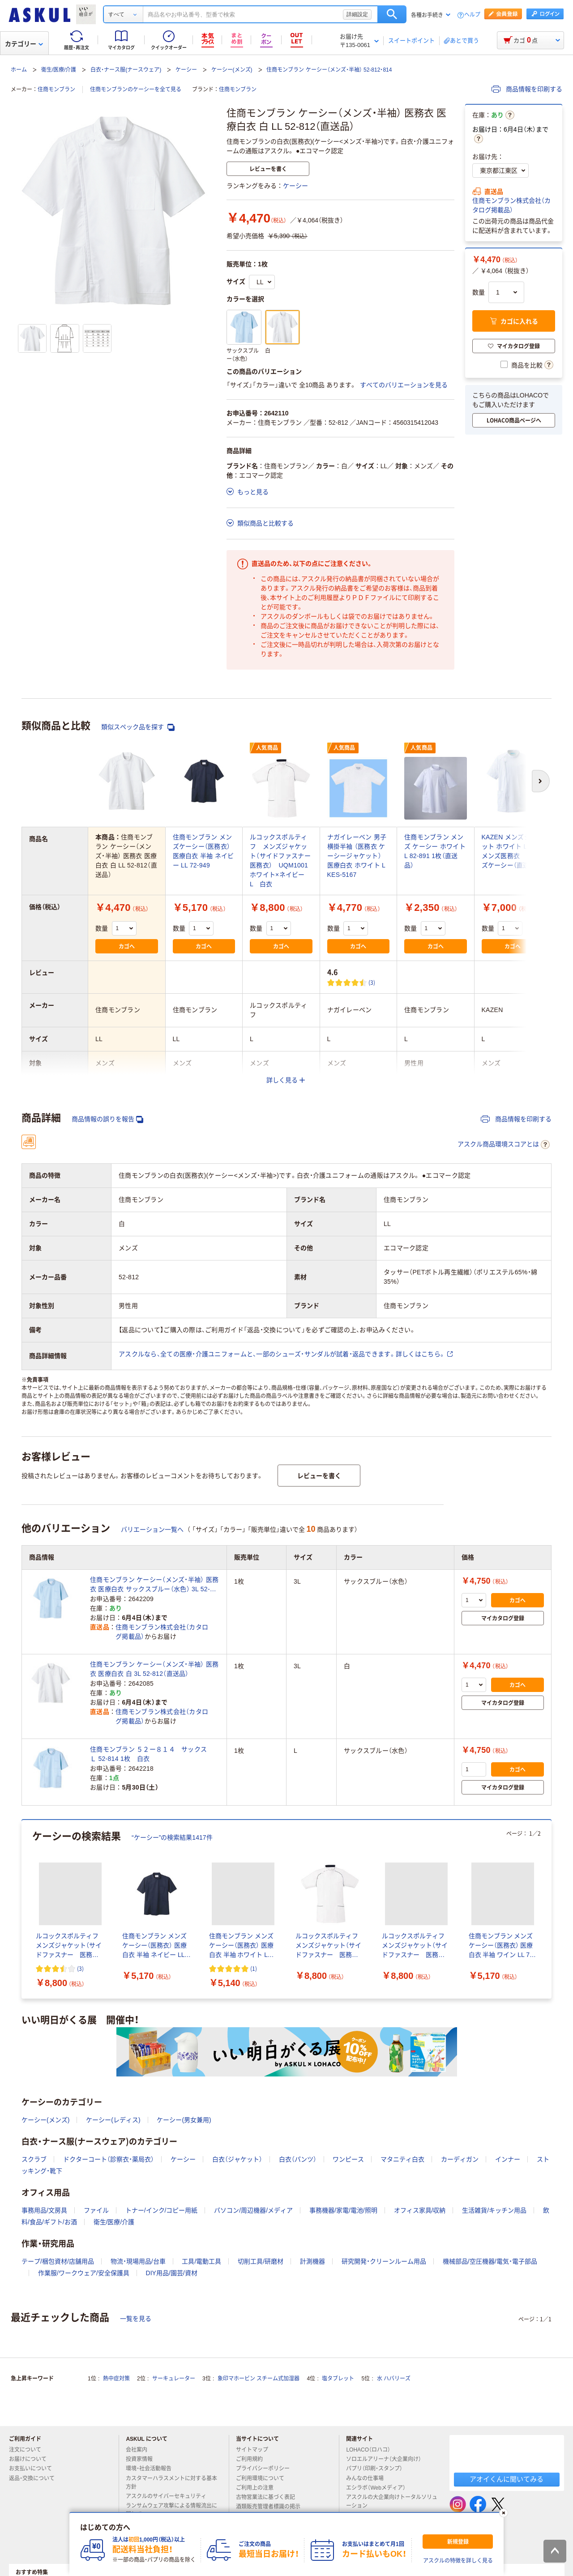 The height and width of the screenshot is (2576, 573). Describe the element at coordinates (161, 2210) in the screenshot. I see `トナー/インク/コピー用紙` at that location.